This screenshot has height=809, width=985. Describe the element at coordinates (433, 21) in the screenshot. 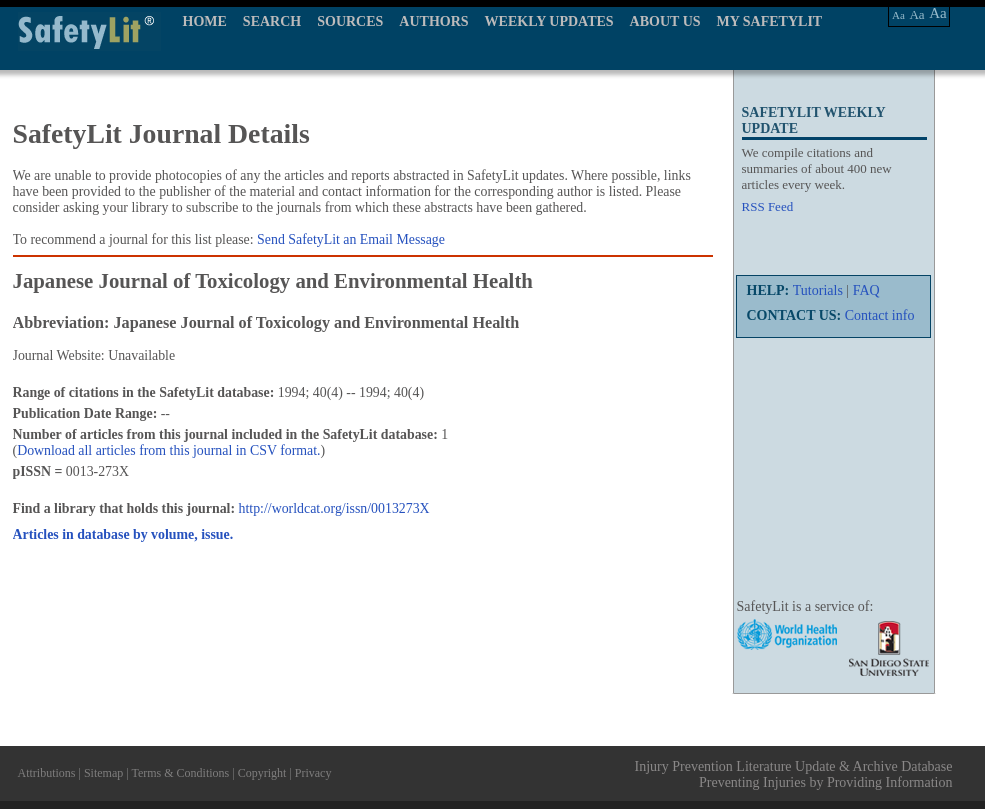

I see `AUTHORS` at that location.